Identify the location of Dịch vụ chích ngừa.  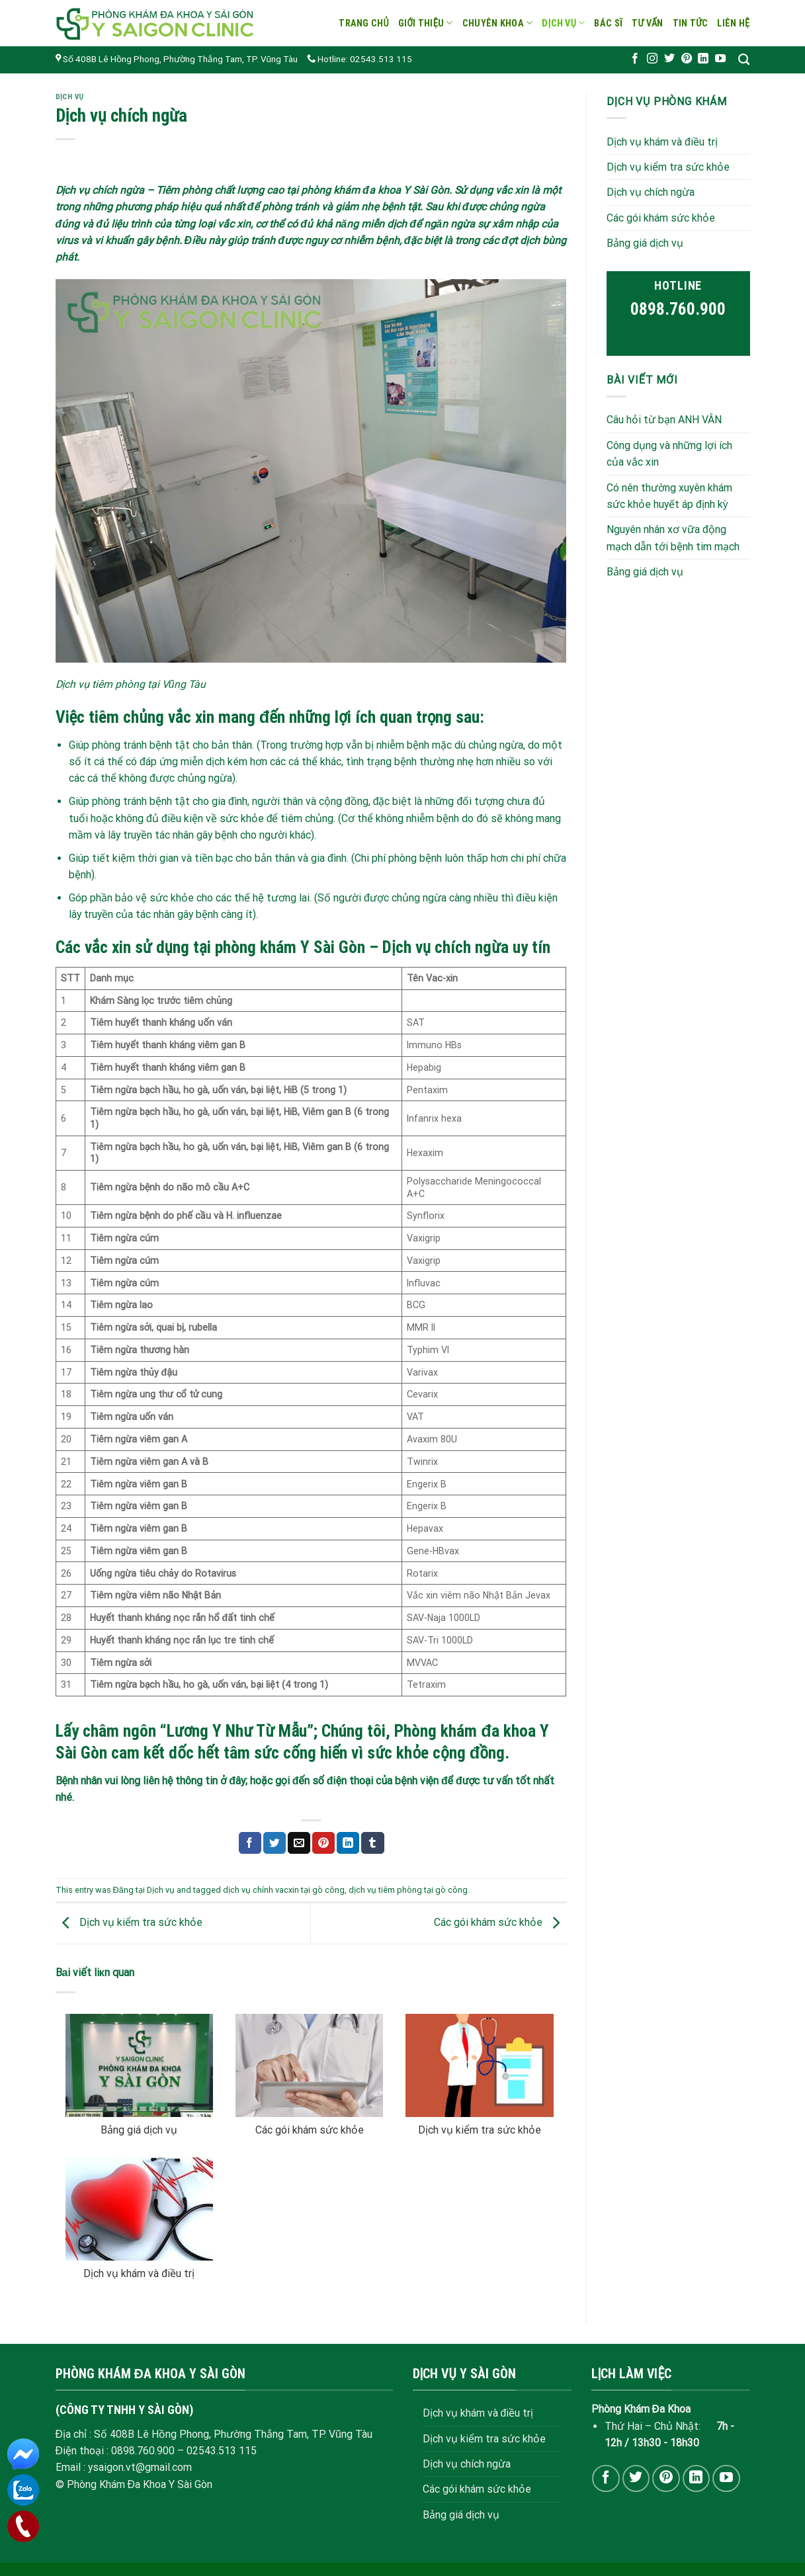
(651, 192).